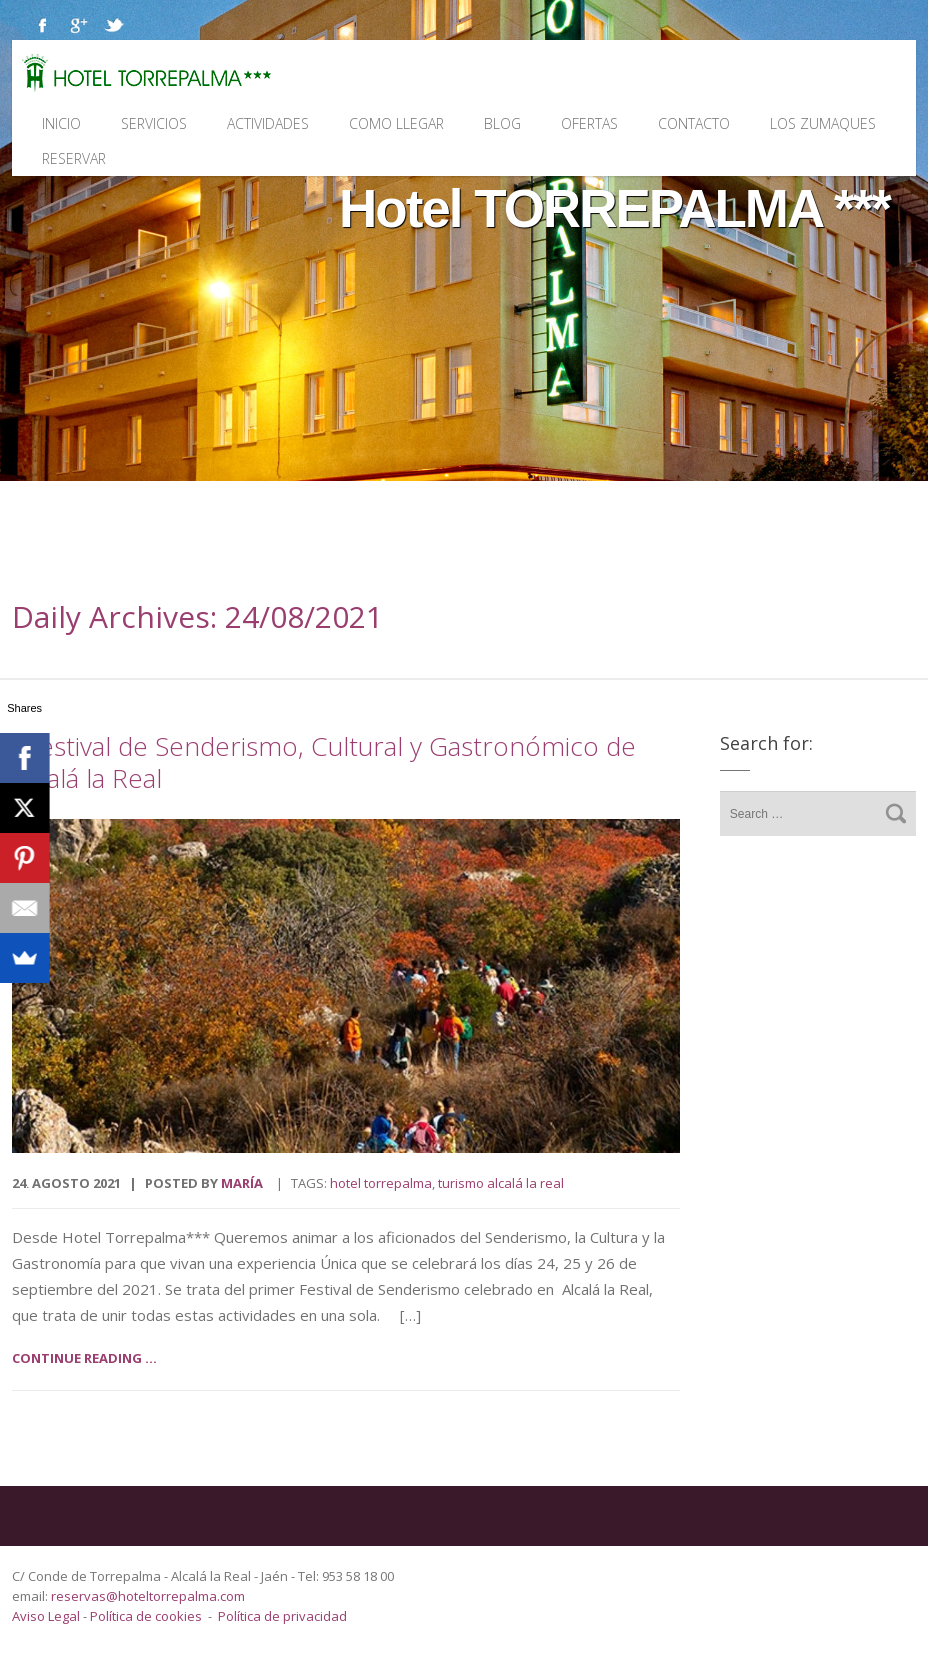 Image resolution: width=928 pixels, height=1666 pixels. Describe the element at coordinates (502, 123) in the screenshot. I see `Blog` at that location.